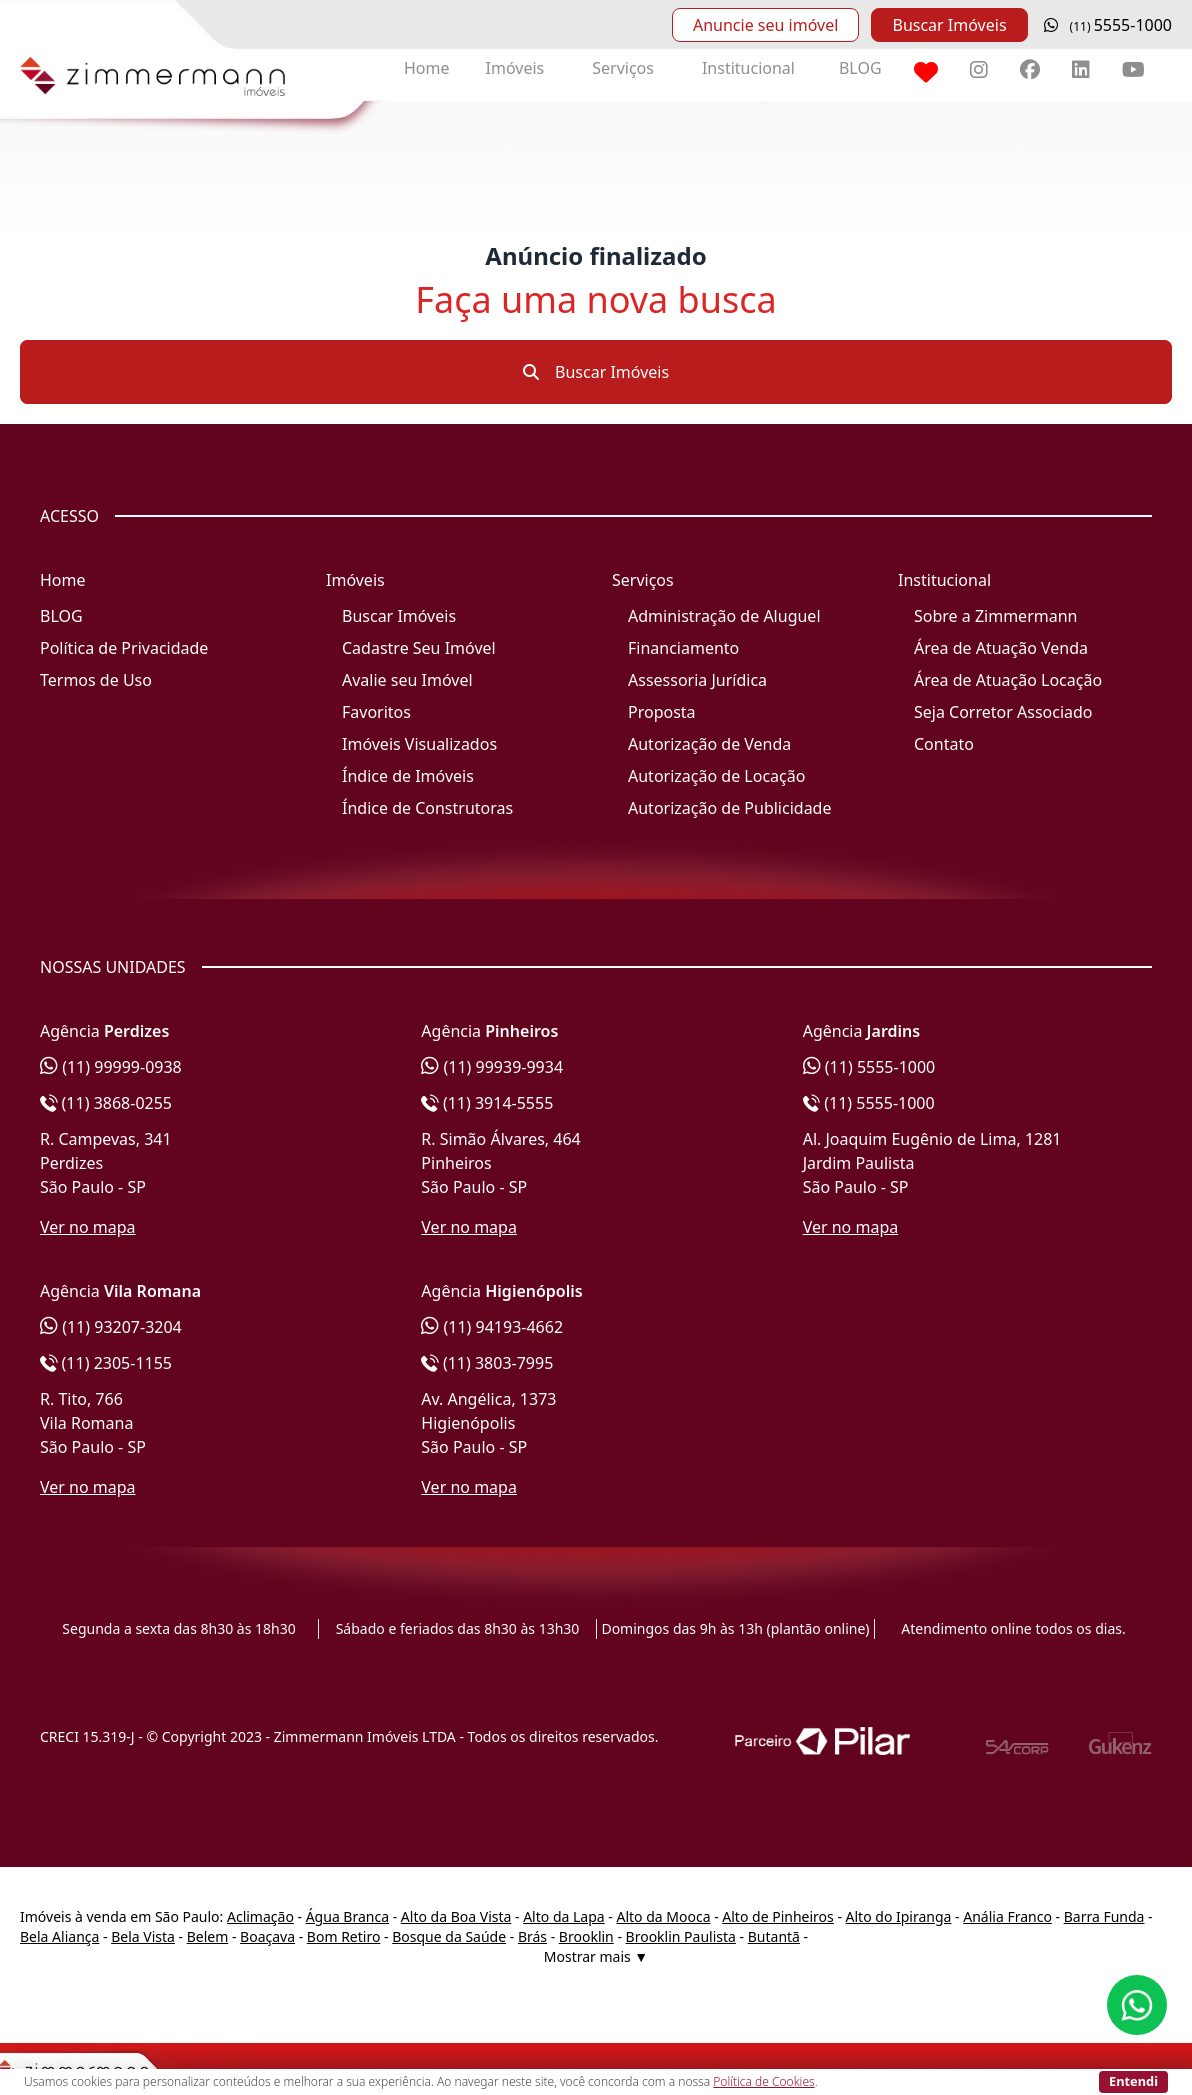 Image resolution: width=1192 pixels, height=2095 pixels. What do you see at coordinates (1133, 2081) in the screenshot?
I see `Entendi` at bounding box center [1133, 2081].